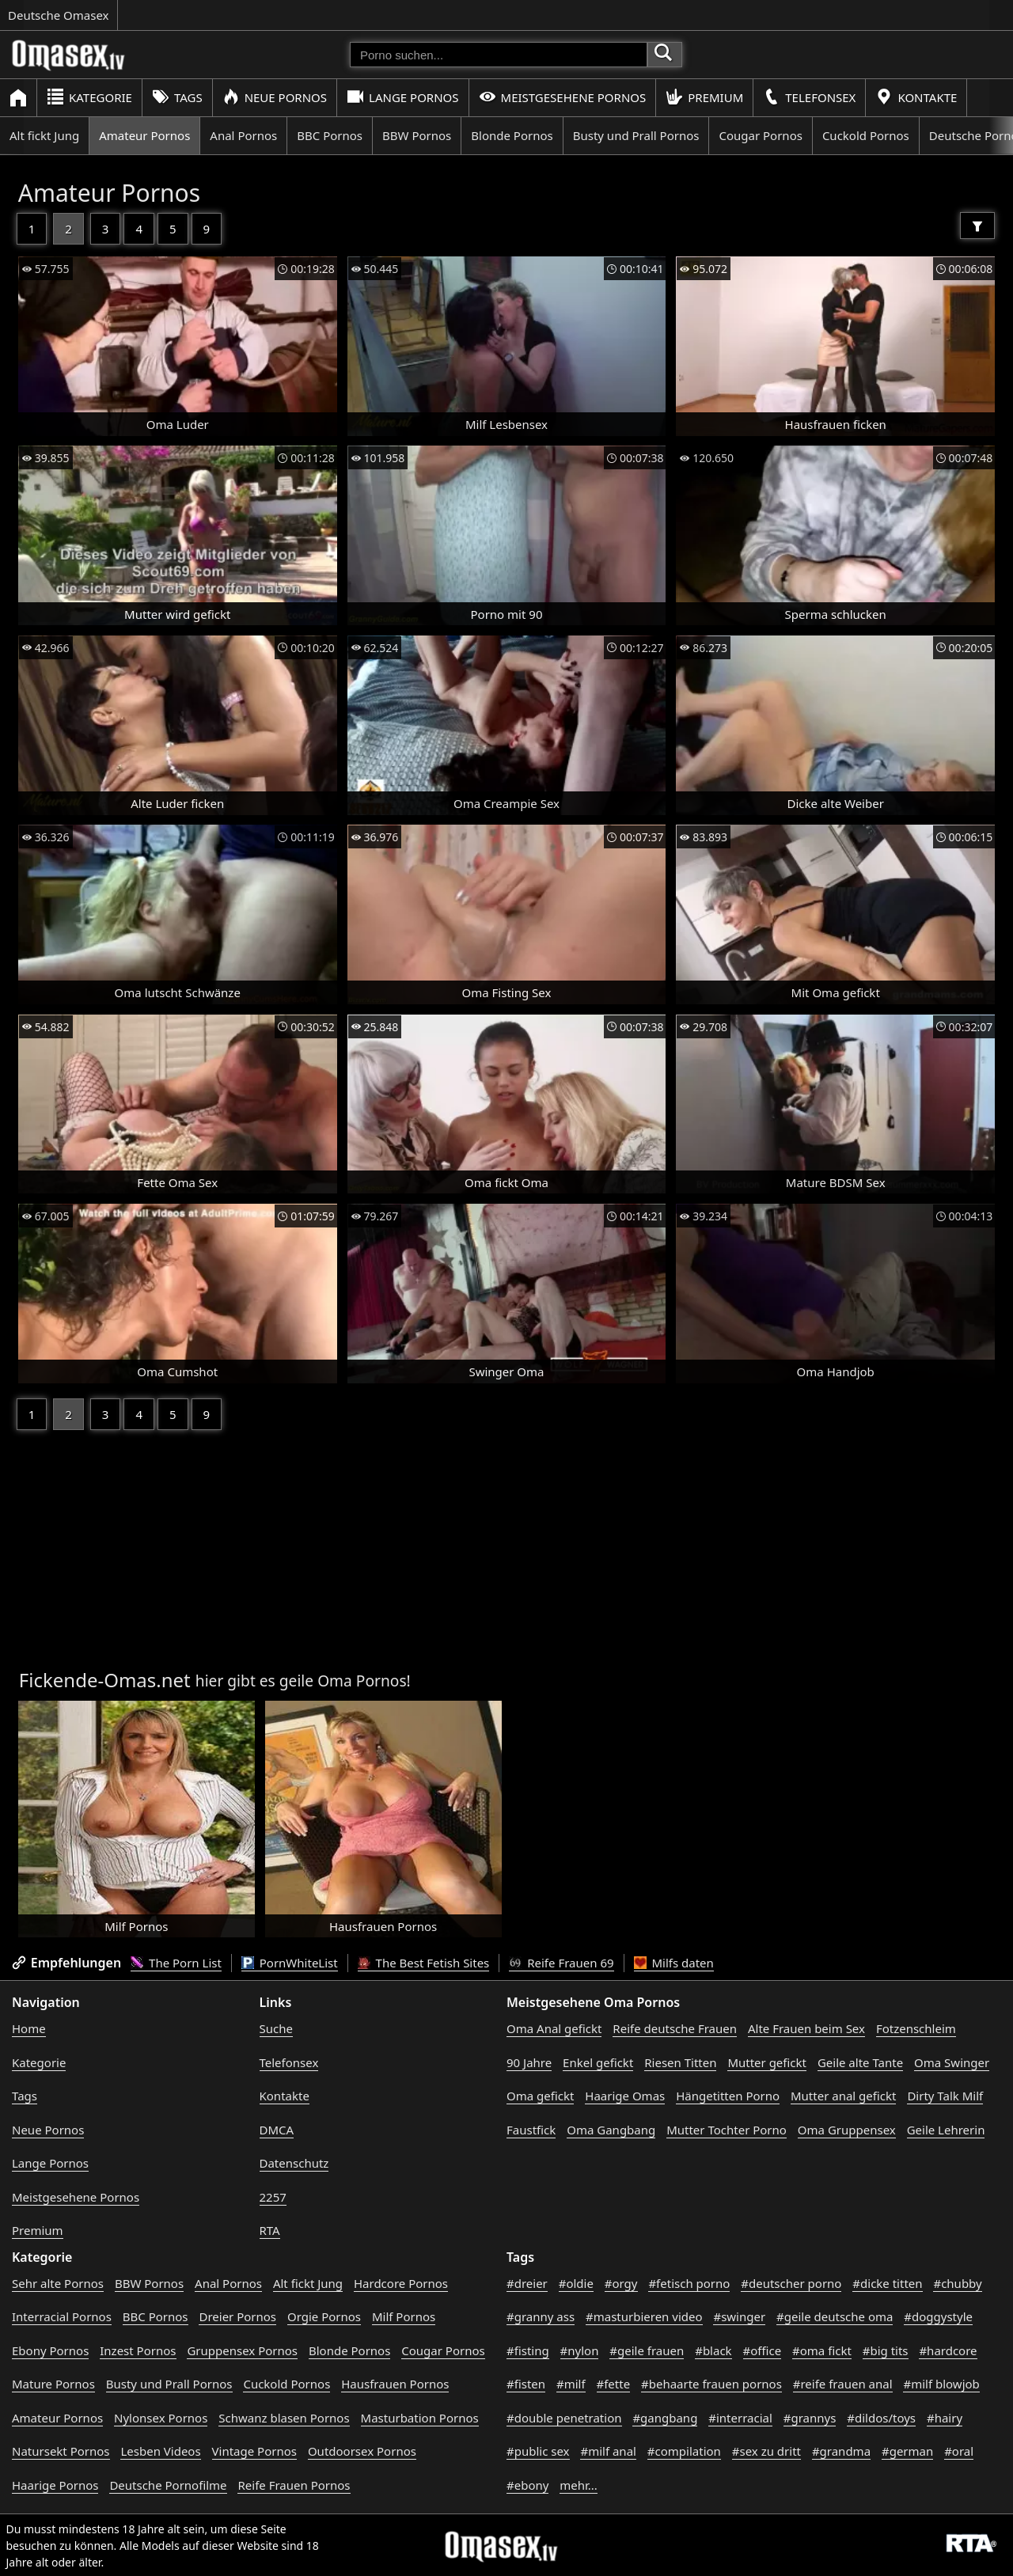 This screenshot has height=2576, width=1013. What do you see at coordinates (105, 1680) in the screenshot?
I see `Fickende-Omas.net` at bounding box center [105, 1680].